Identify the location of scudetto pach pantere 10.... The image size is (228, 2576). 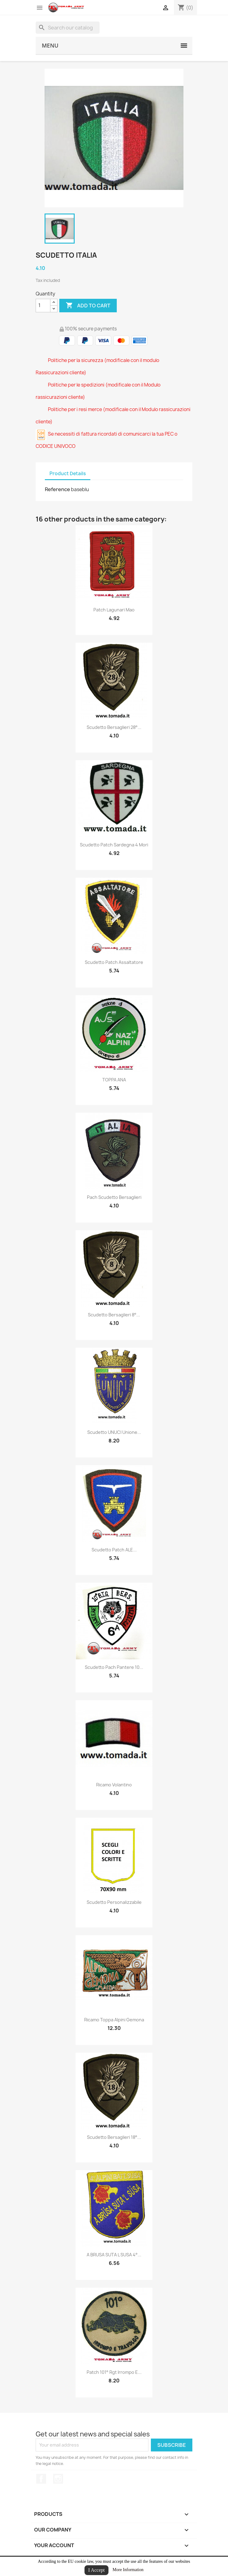
(114, 1667).